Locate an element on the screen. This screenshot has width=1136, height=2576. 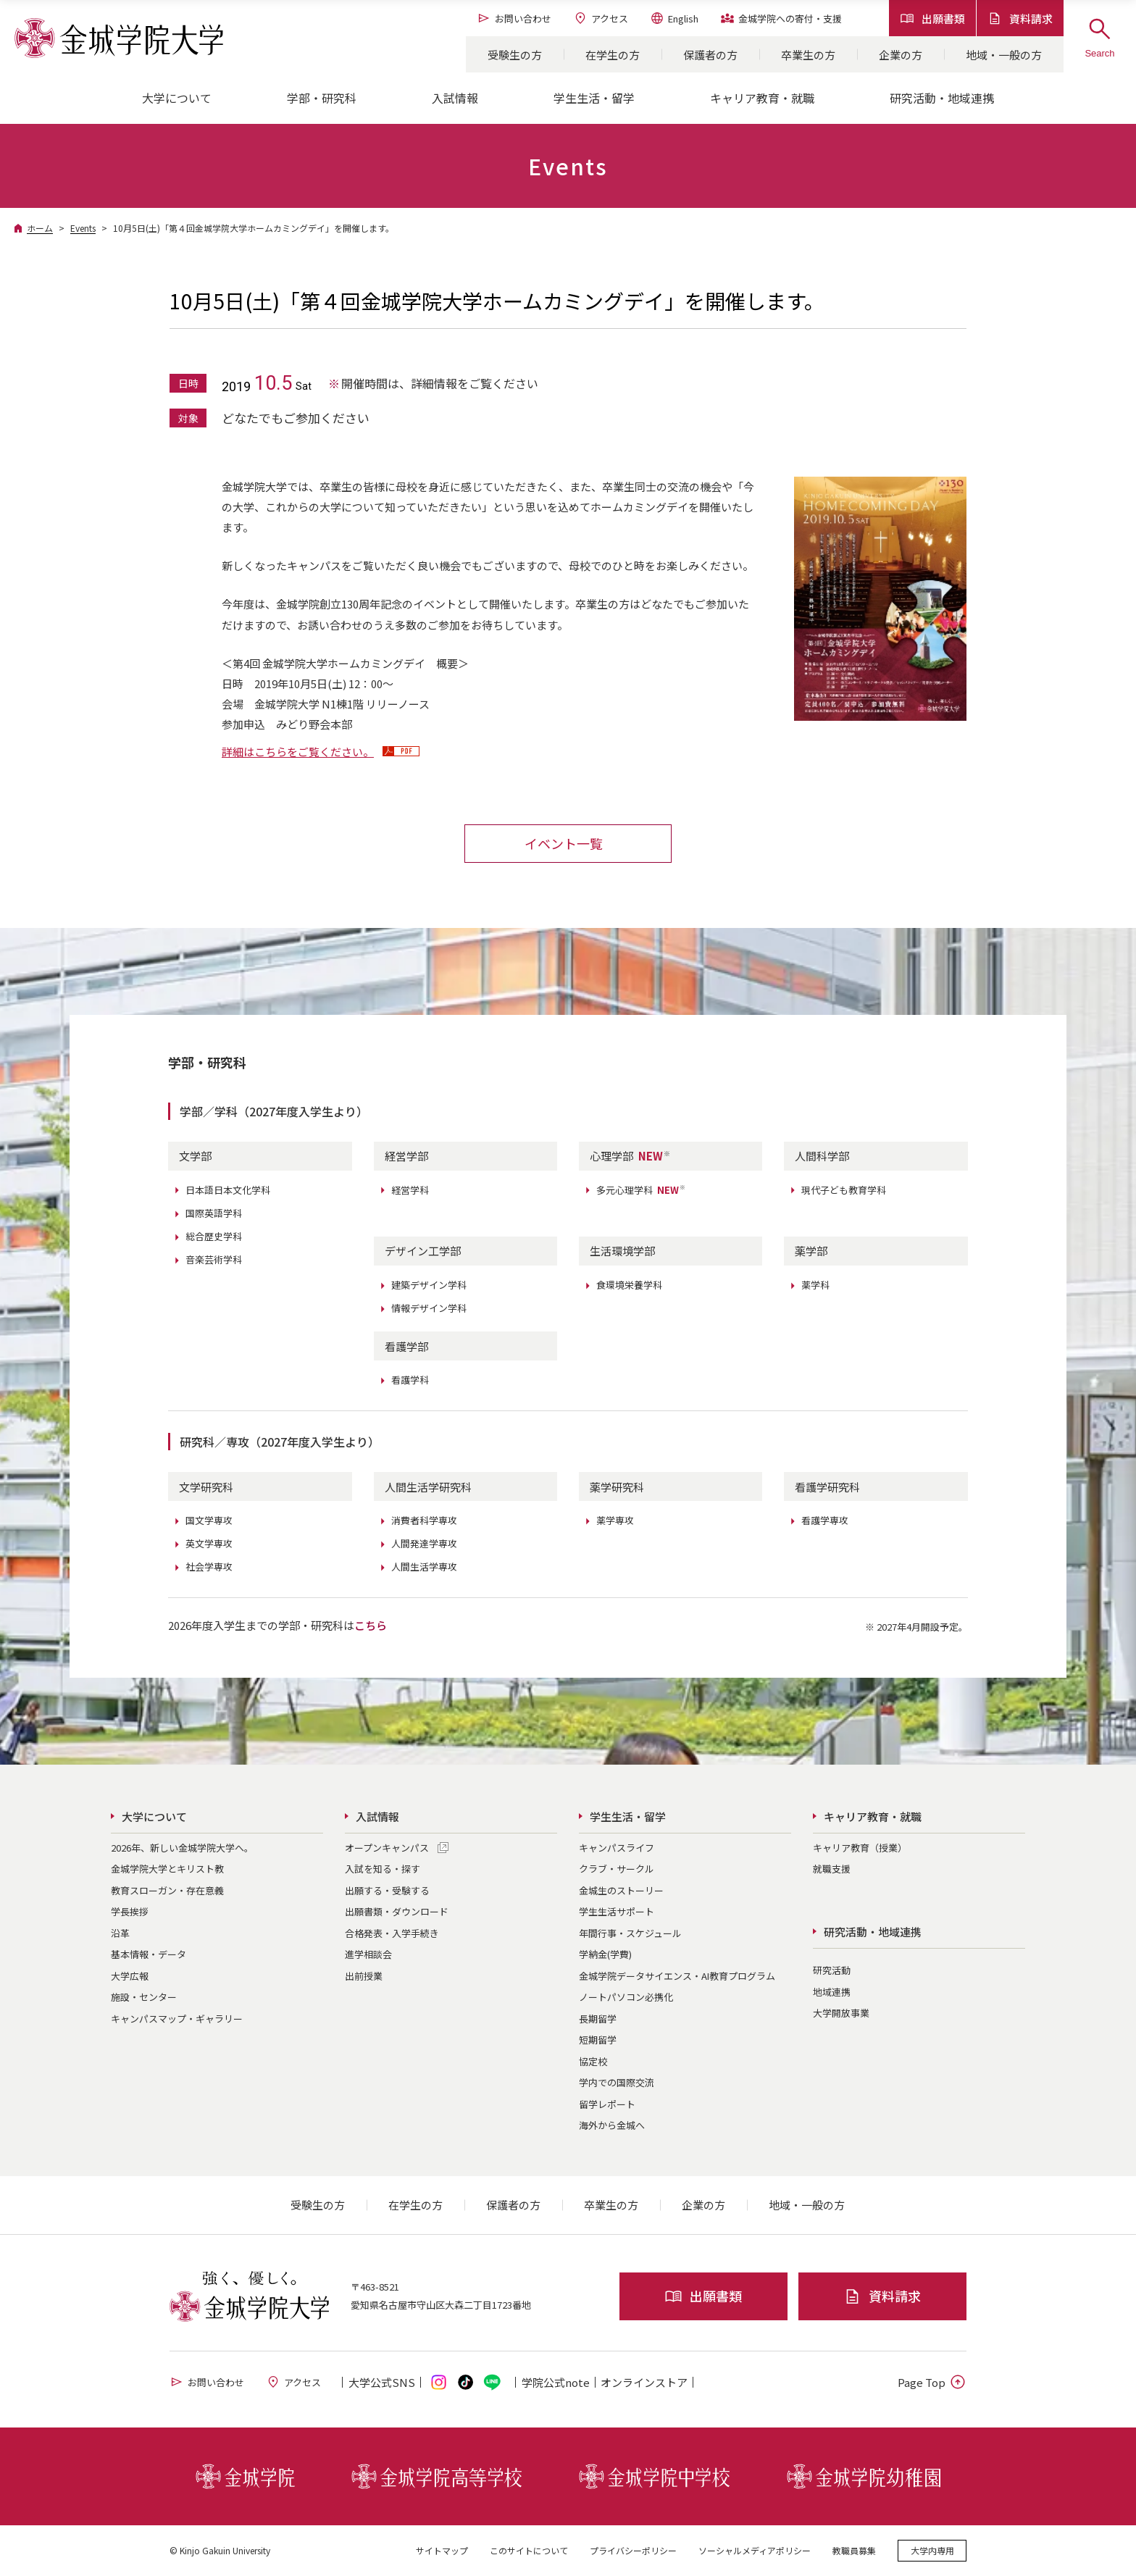
進学相談会 is located at coordinates (368, 1954).